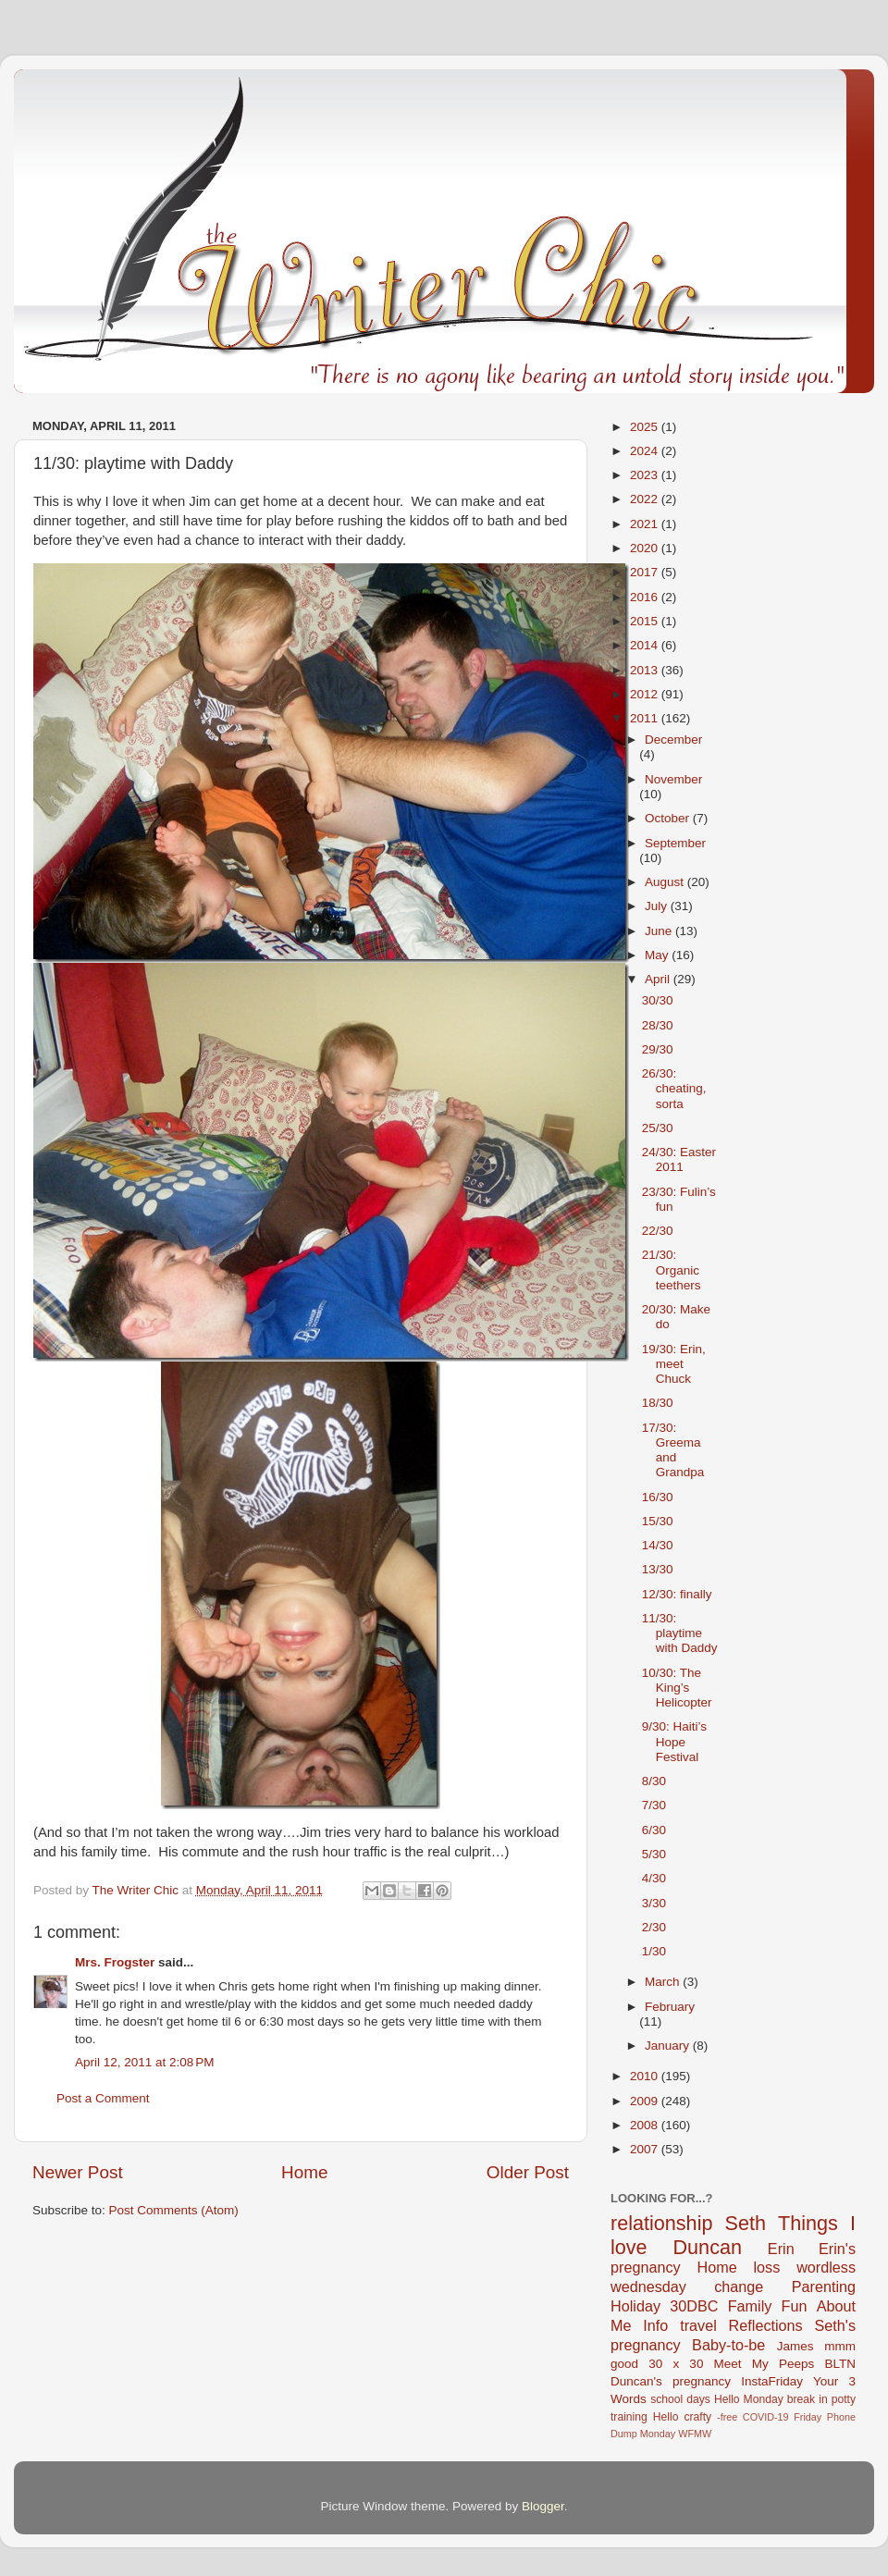 This screenshot has height=2576, width=888. I want to click on Newer Post, so click(77, 2172).